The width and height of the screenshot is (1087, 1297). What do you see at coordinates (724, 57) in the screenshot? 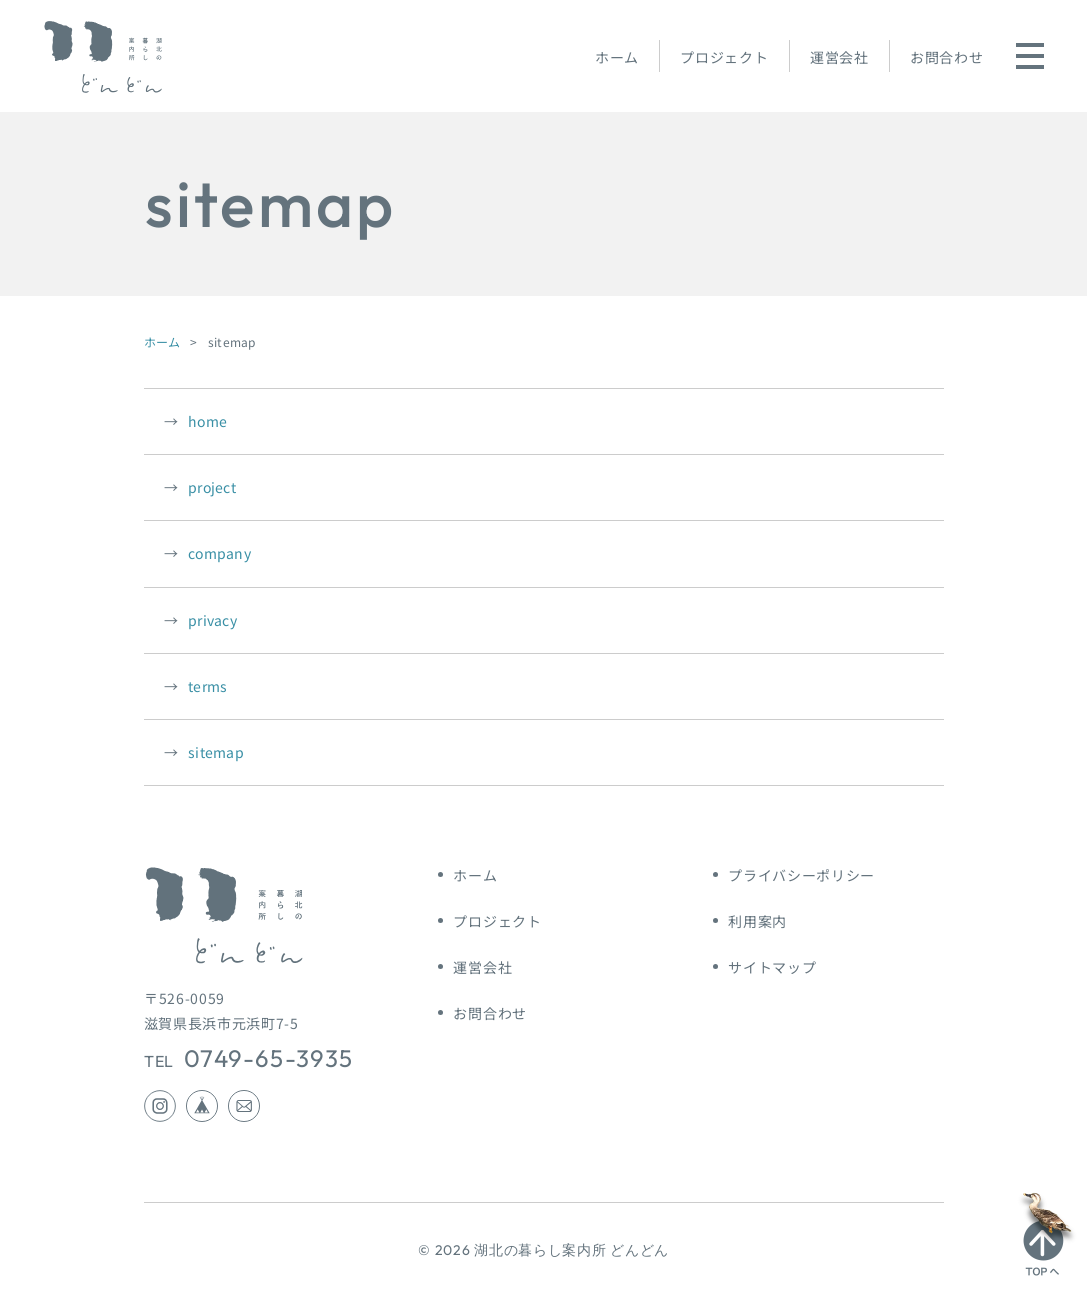
I see `プロジェクト` at bounding box center [724, 57].